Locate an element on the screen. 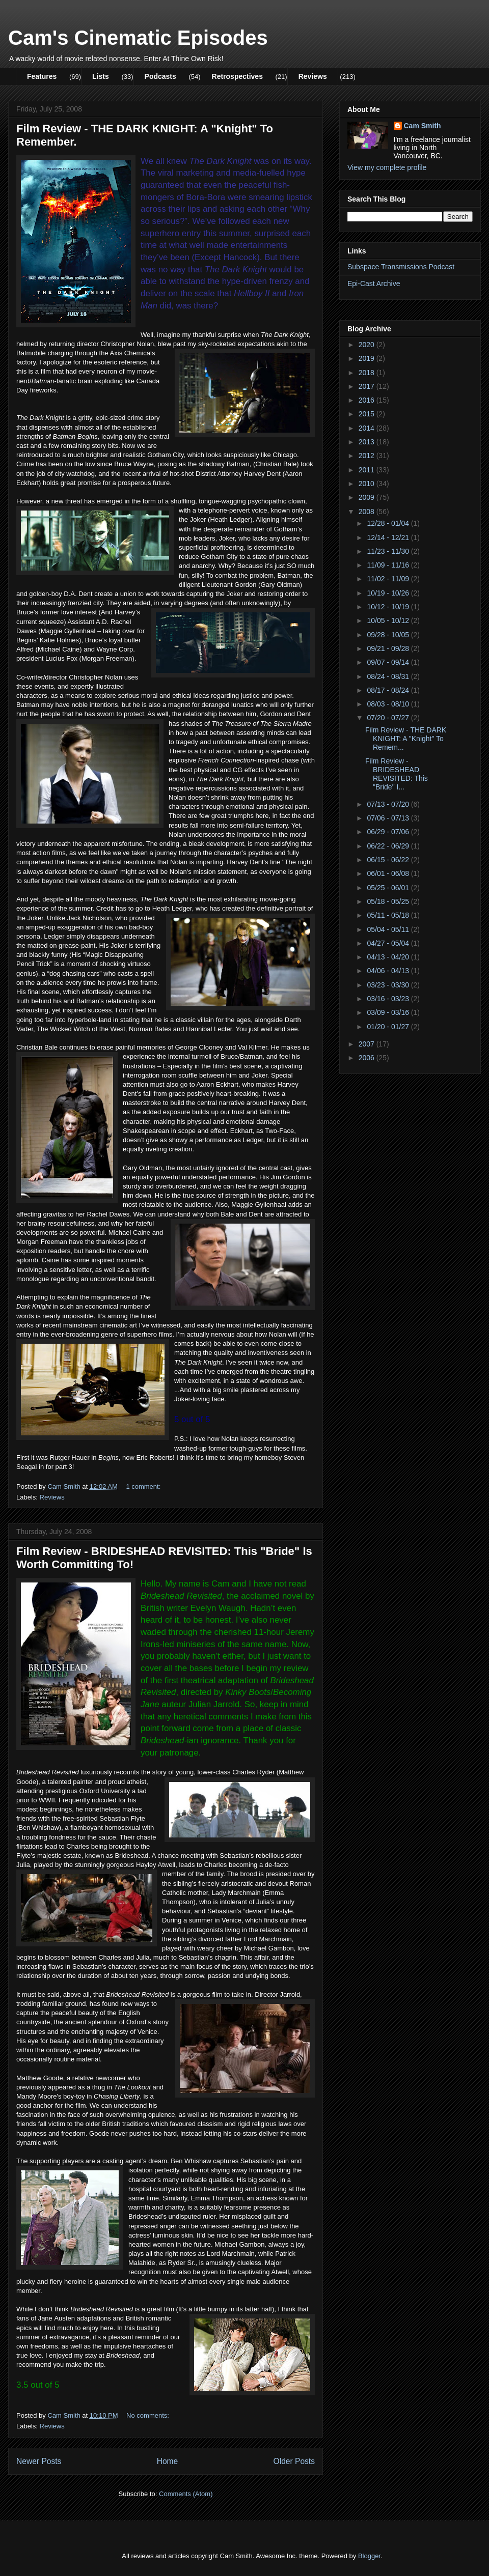  09/28 - 10/05 is located at coordinates (389, 635).